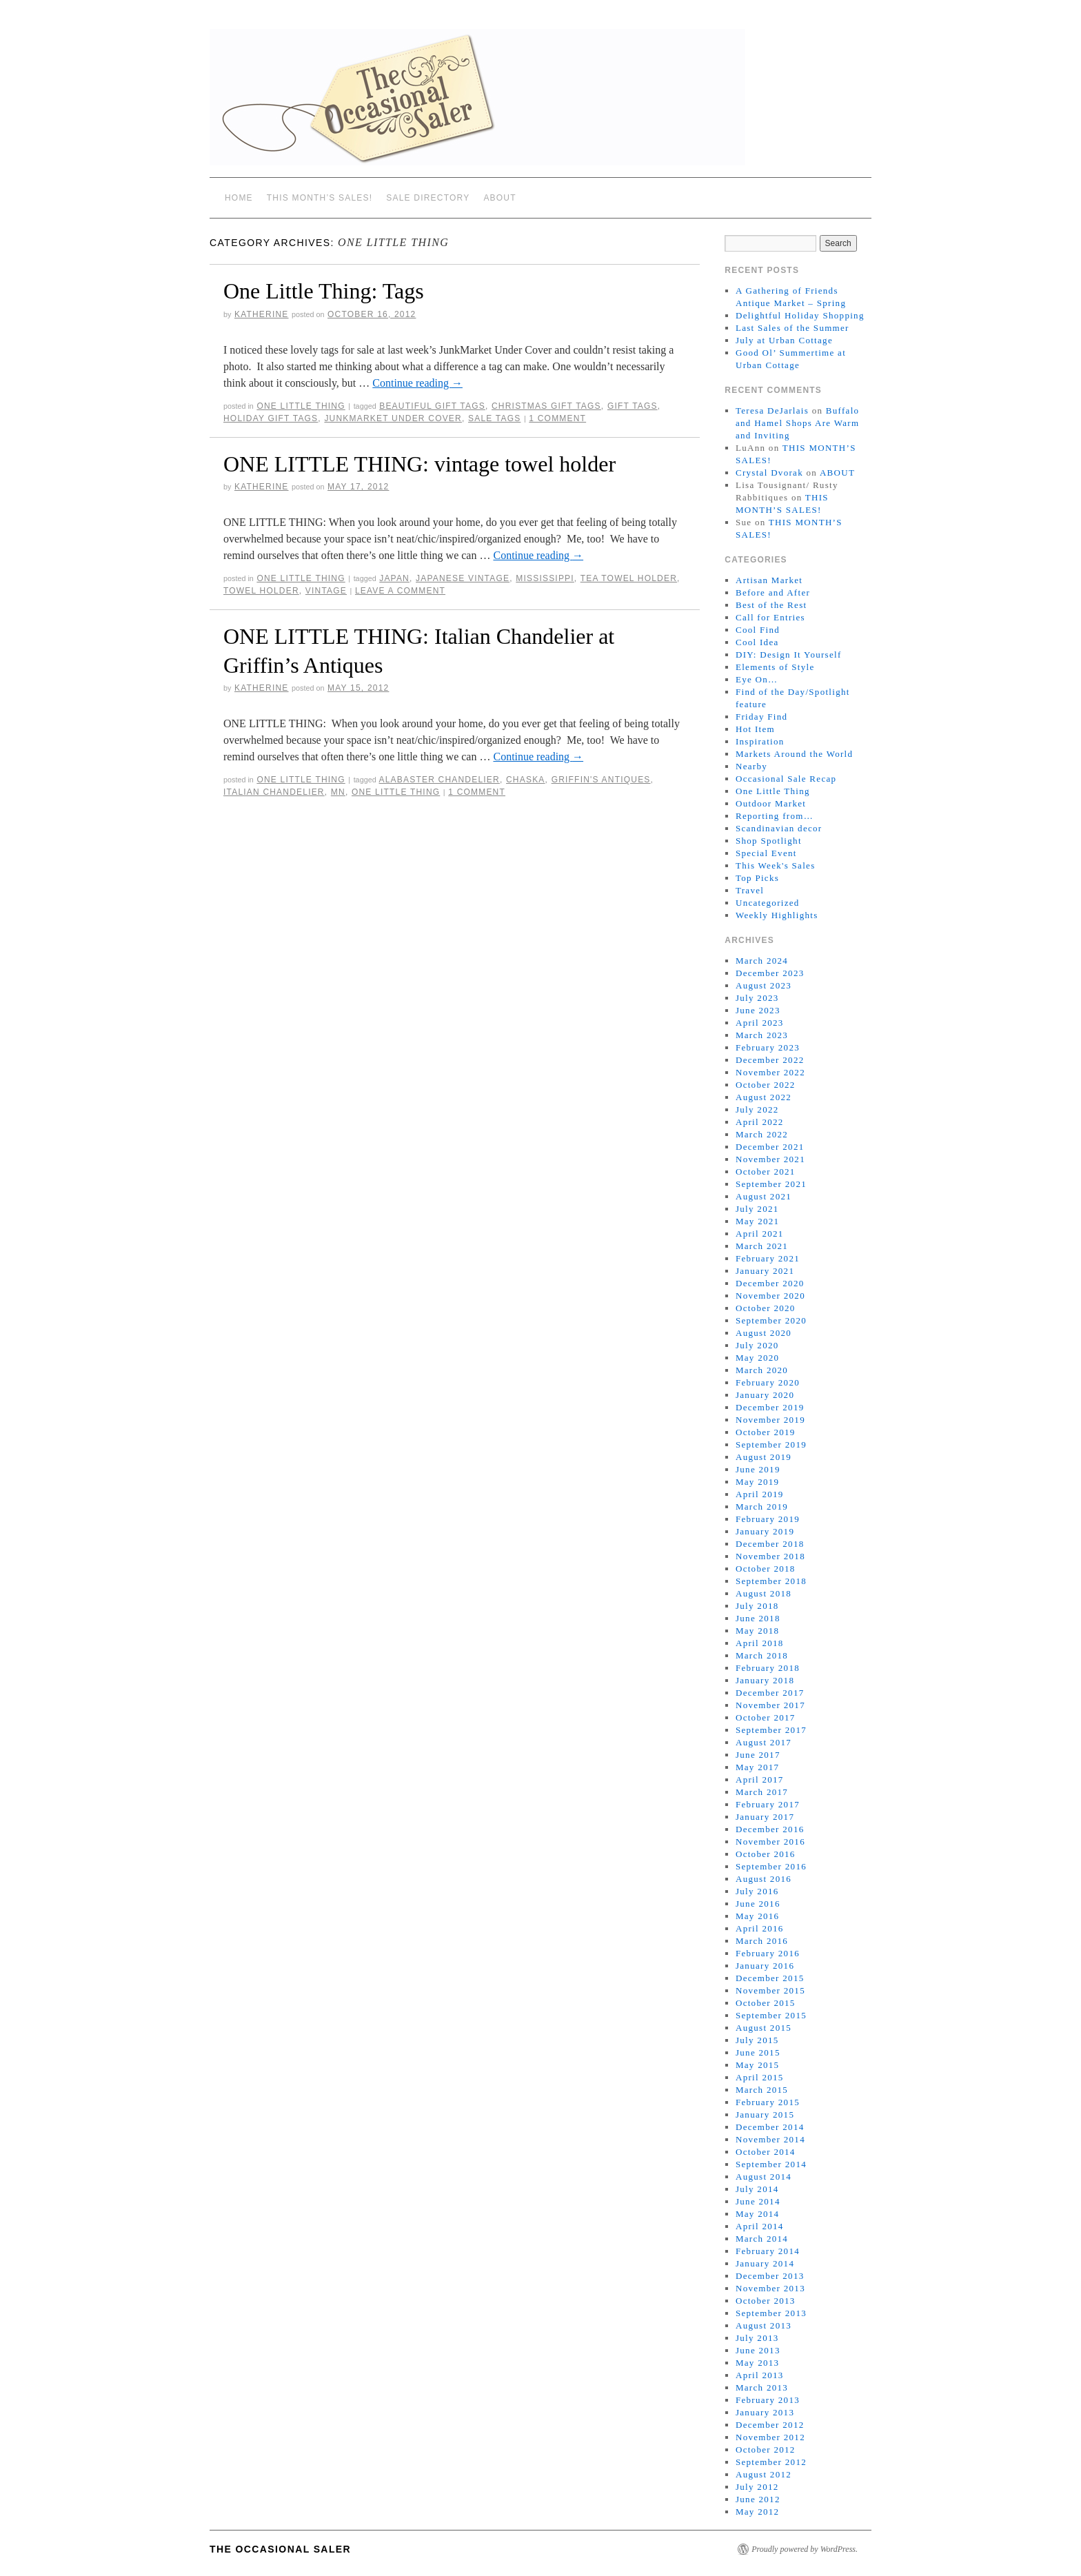 Image resolution: width=1081 pixels, height=2576 pixels. What do you see at coordinates (755, 729) in the screenshot?
I see `Hot Item` at bounding box center [755, 729].